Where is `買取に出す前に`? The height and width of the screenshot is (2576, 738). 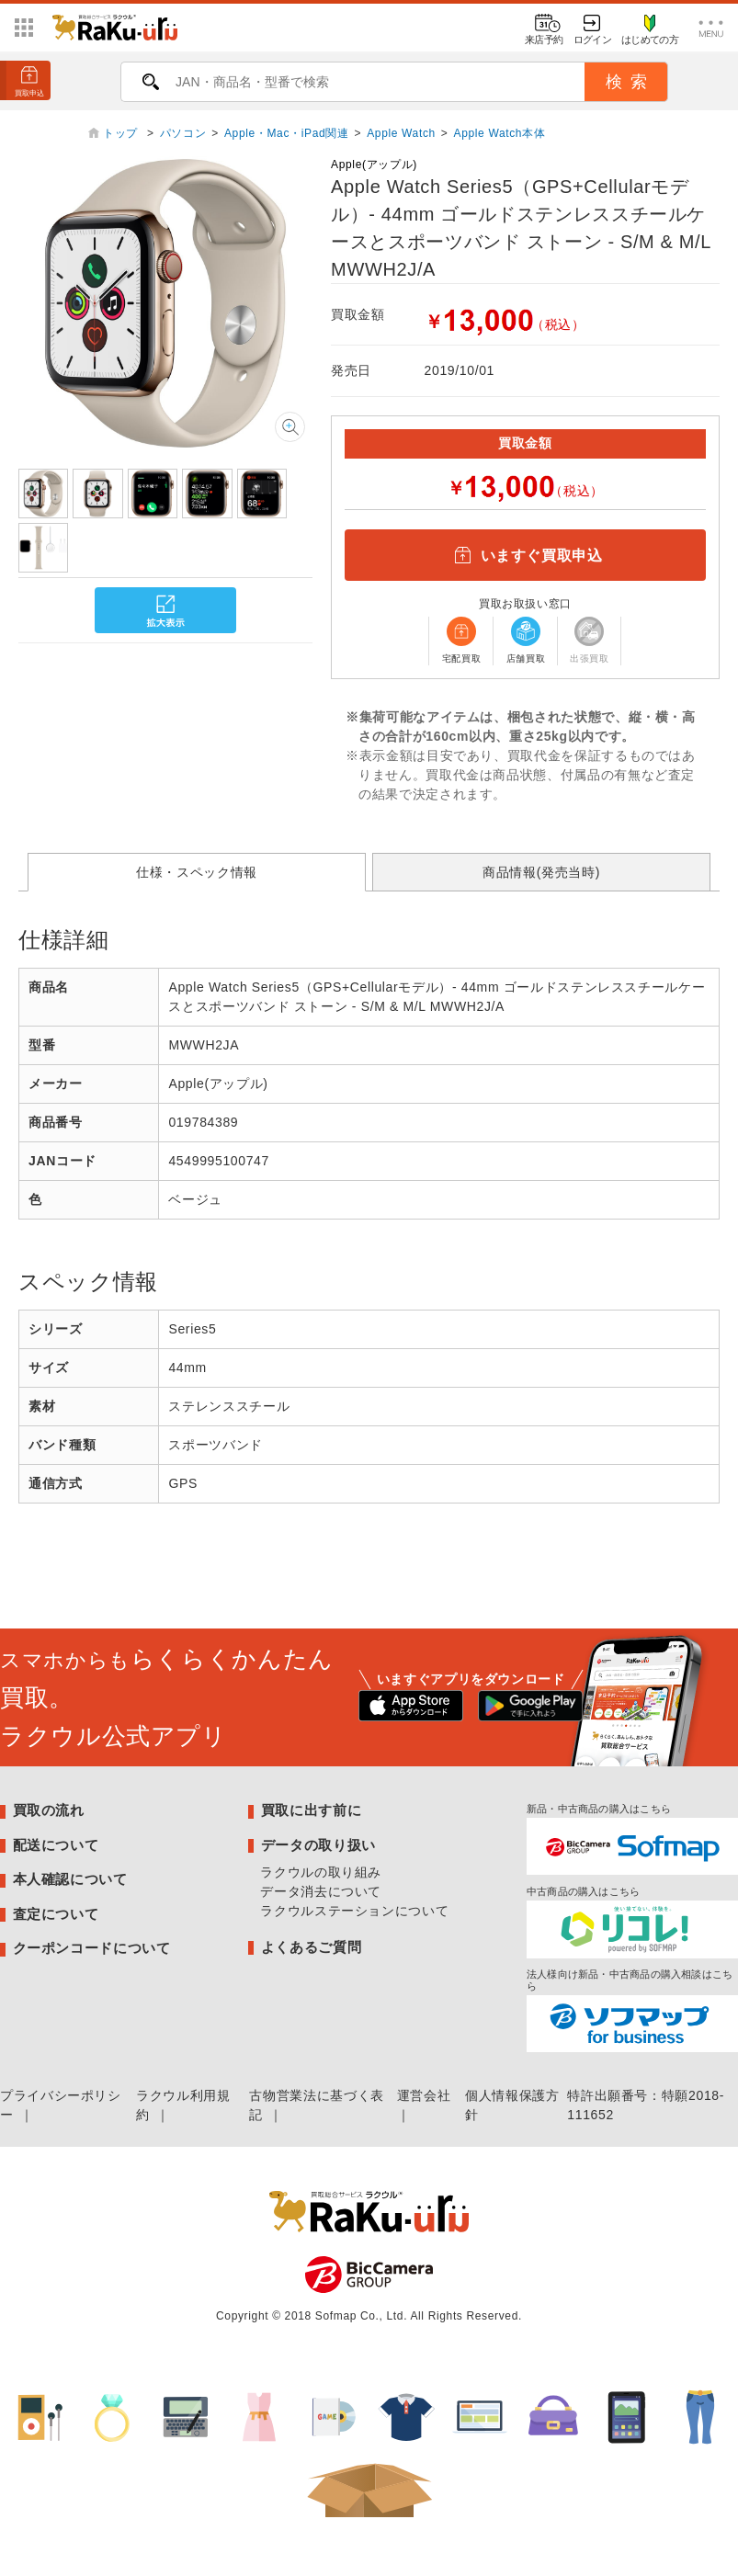 買取に出す前に is located at coordinates (311, 1810).